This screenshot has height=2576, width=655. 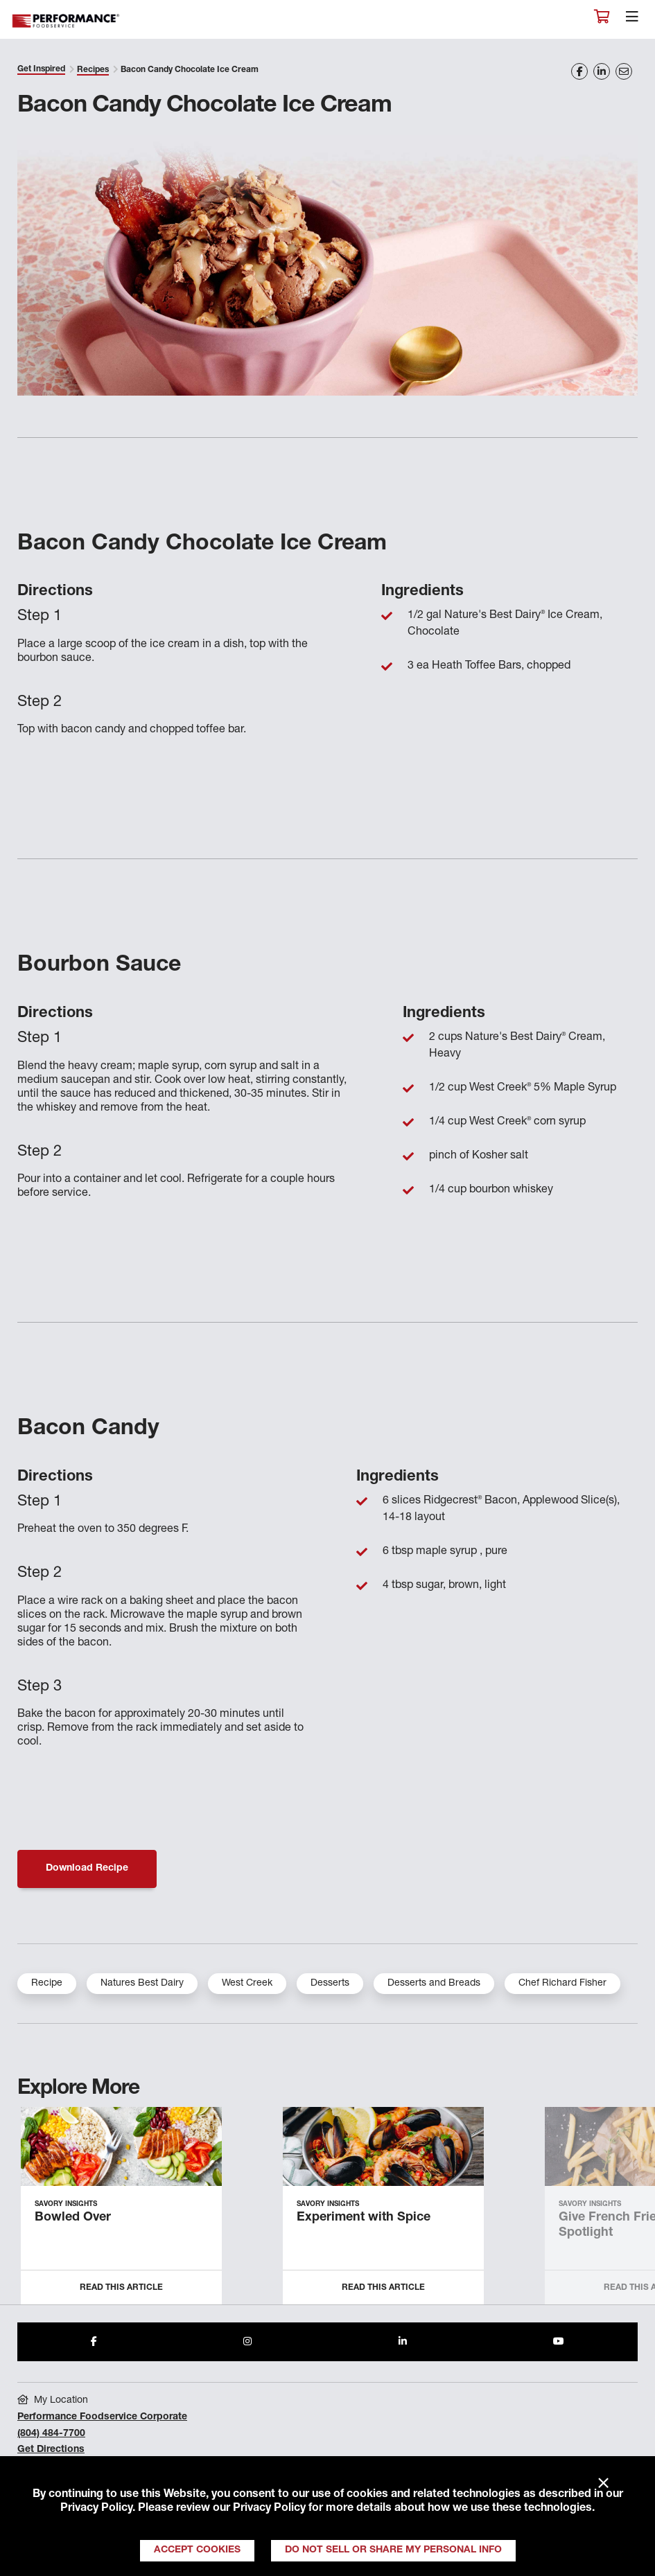 What do you see at coordinates (330, 1983) in the screenshot?
I see `Desserts` at bounding box center [330, 1983].